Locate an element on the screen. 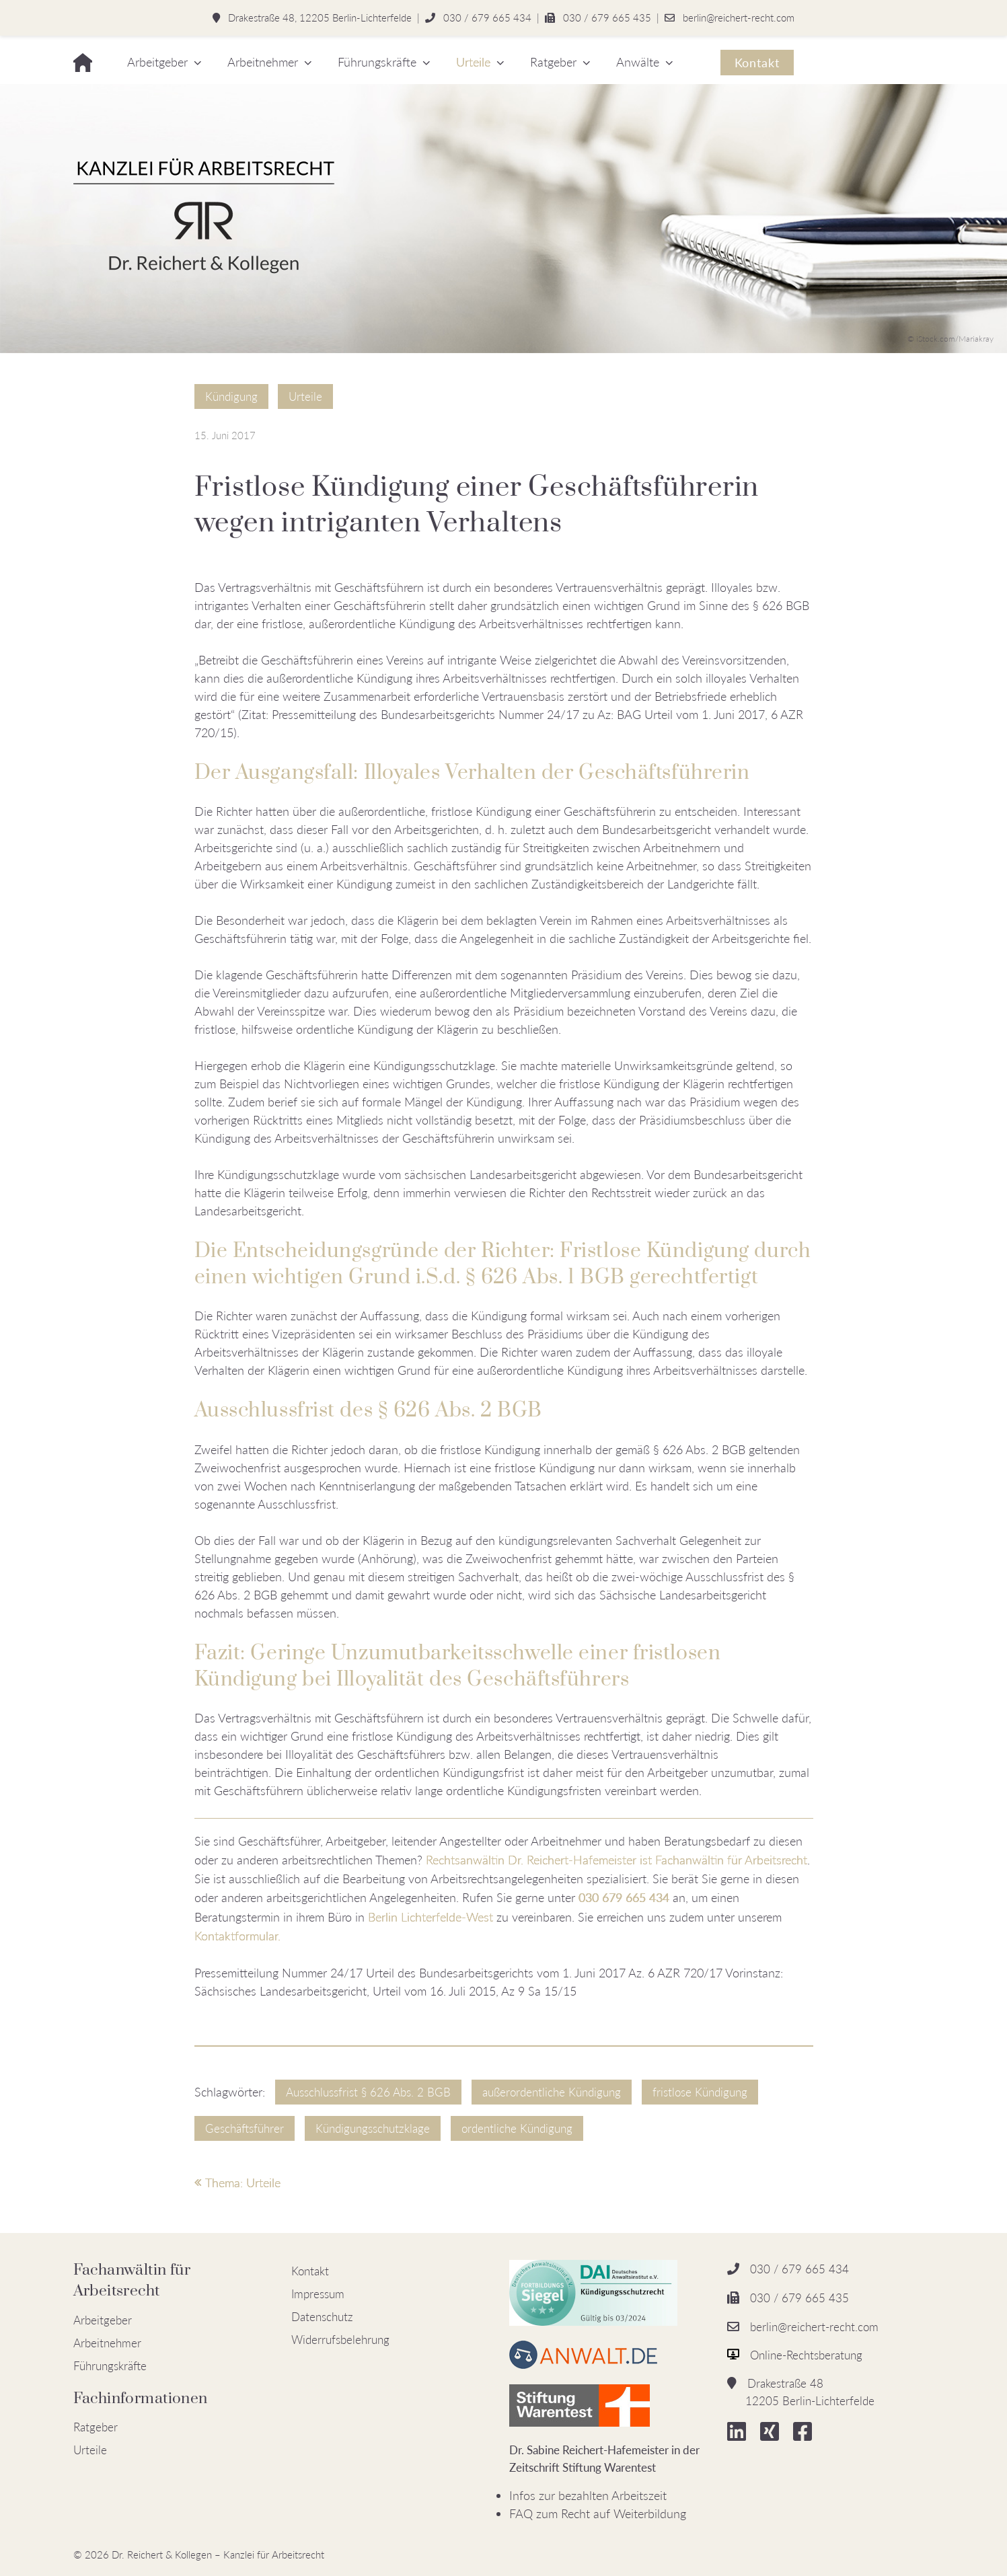  030 679 665 434 is located at coordinates (624, 1897).